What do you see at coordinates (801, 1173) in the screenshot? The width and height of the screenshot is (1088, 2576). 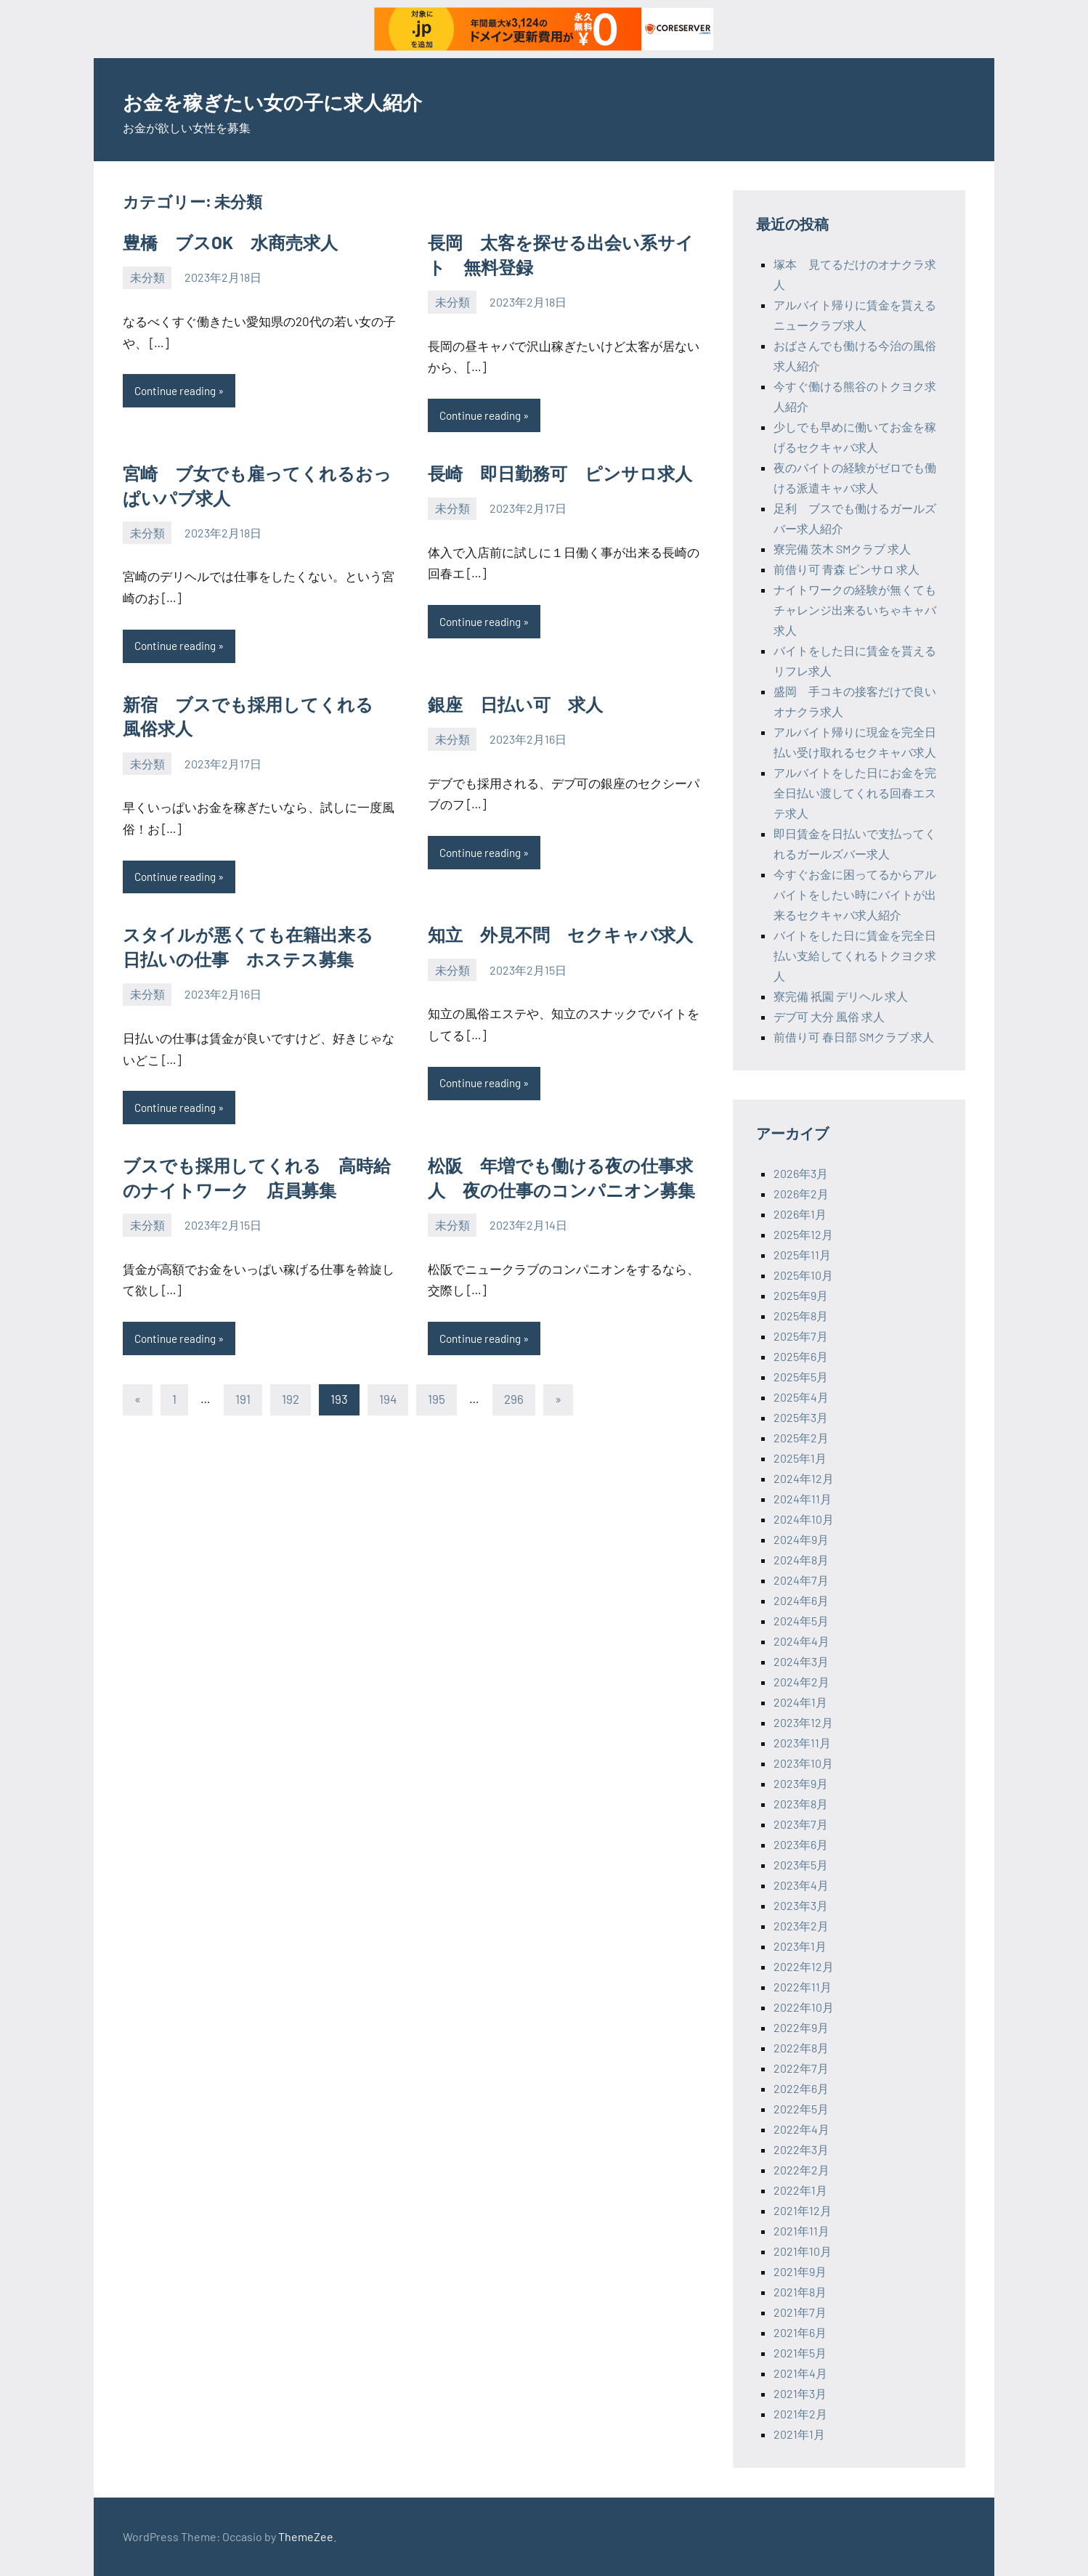 I see `2026年3月` at bounding box center [801, 1173].